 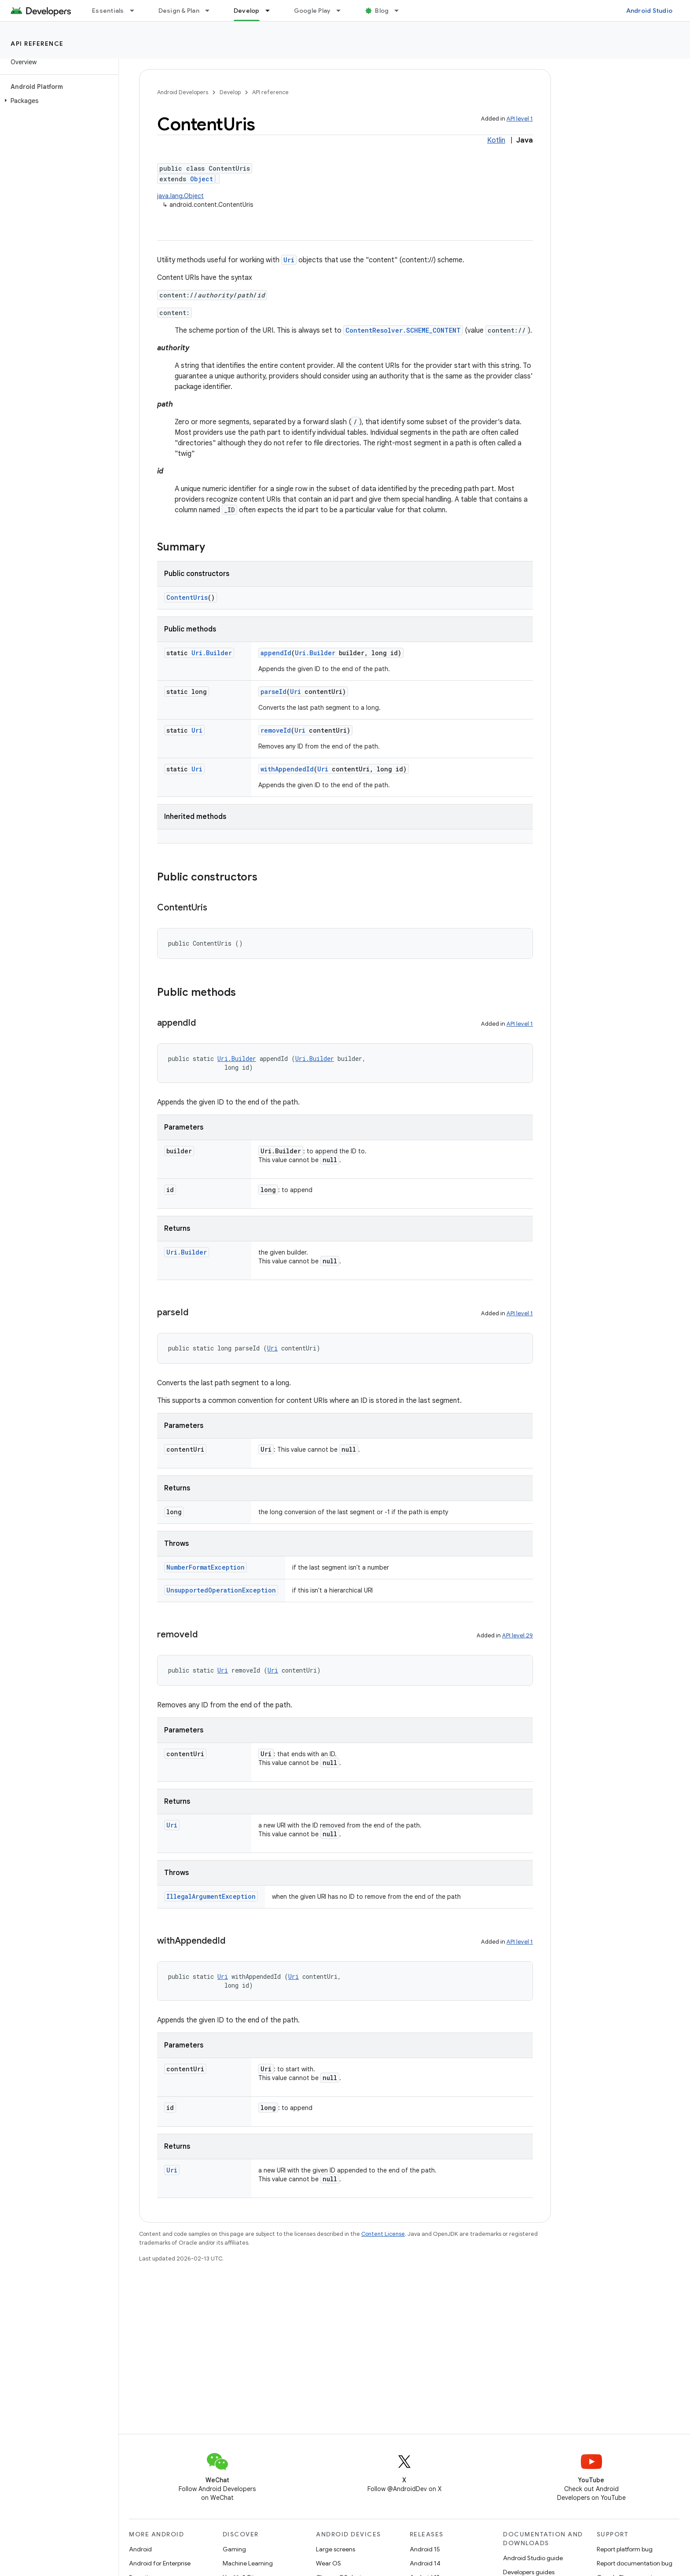 What do you see at coordinates (403, 330) in the screenshot?
I see `ContentResolver.SCHEME_CONTENT` at bounding box center [403, 330].